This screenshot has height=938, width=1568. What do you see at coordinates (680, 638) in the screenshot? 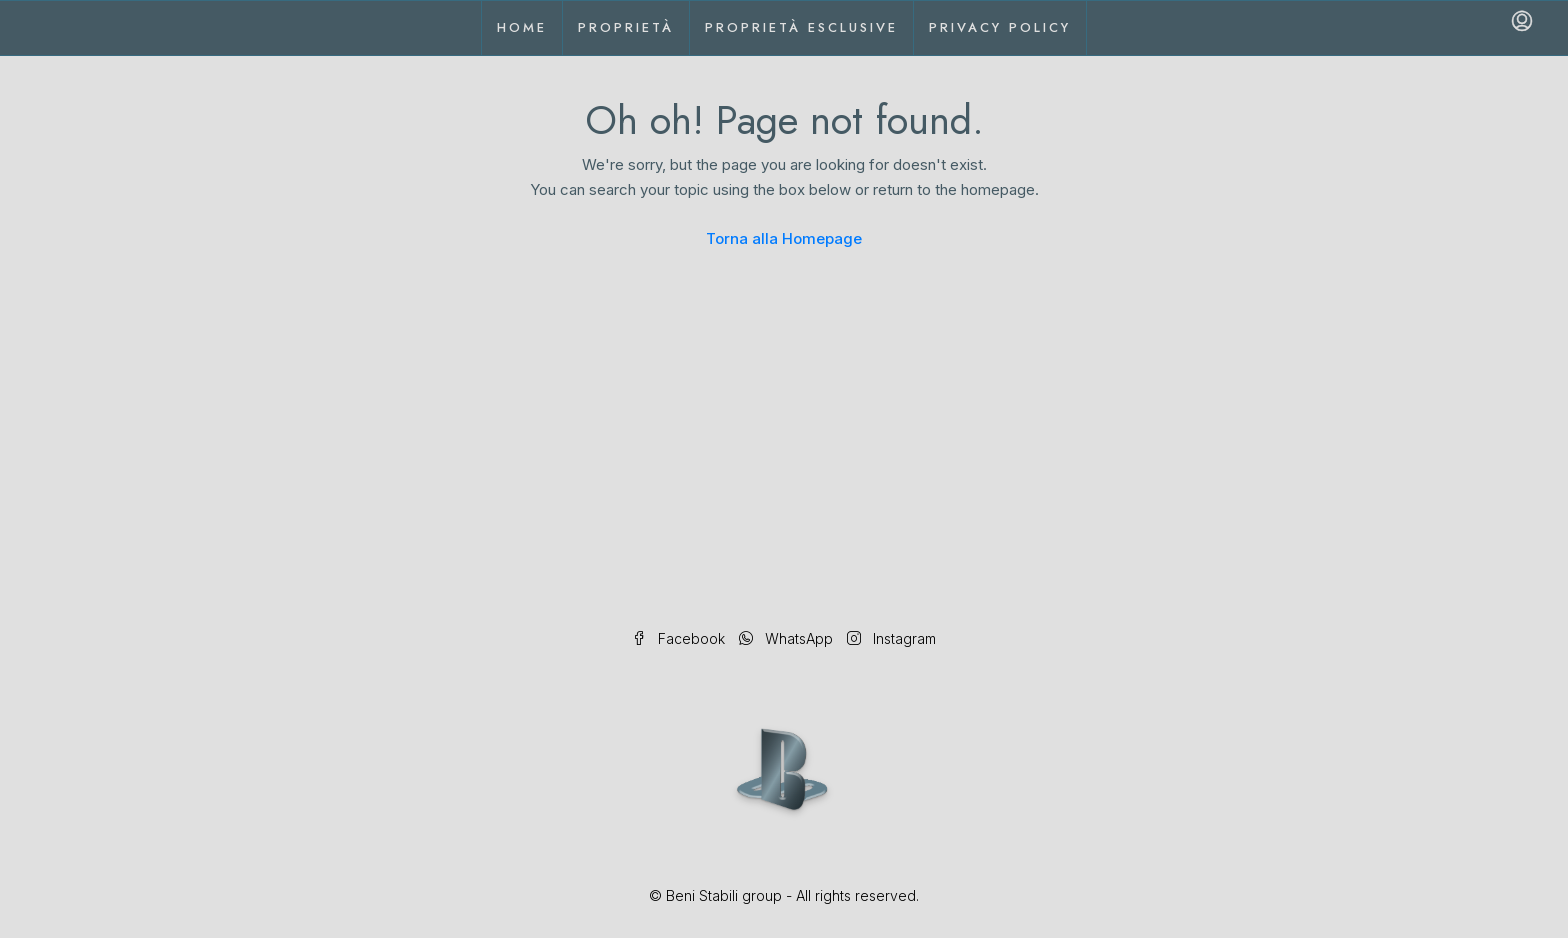
I see `Facebook` at bounding box center [680, 638].